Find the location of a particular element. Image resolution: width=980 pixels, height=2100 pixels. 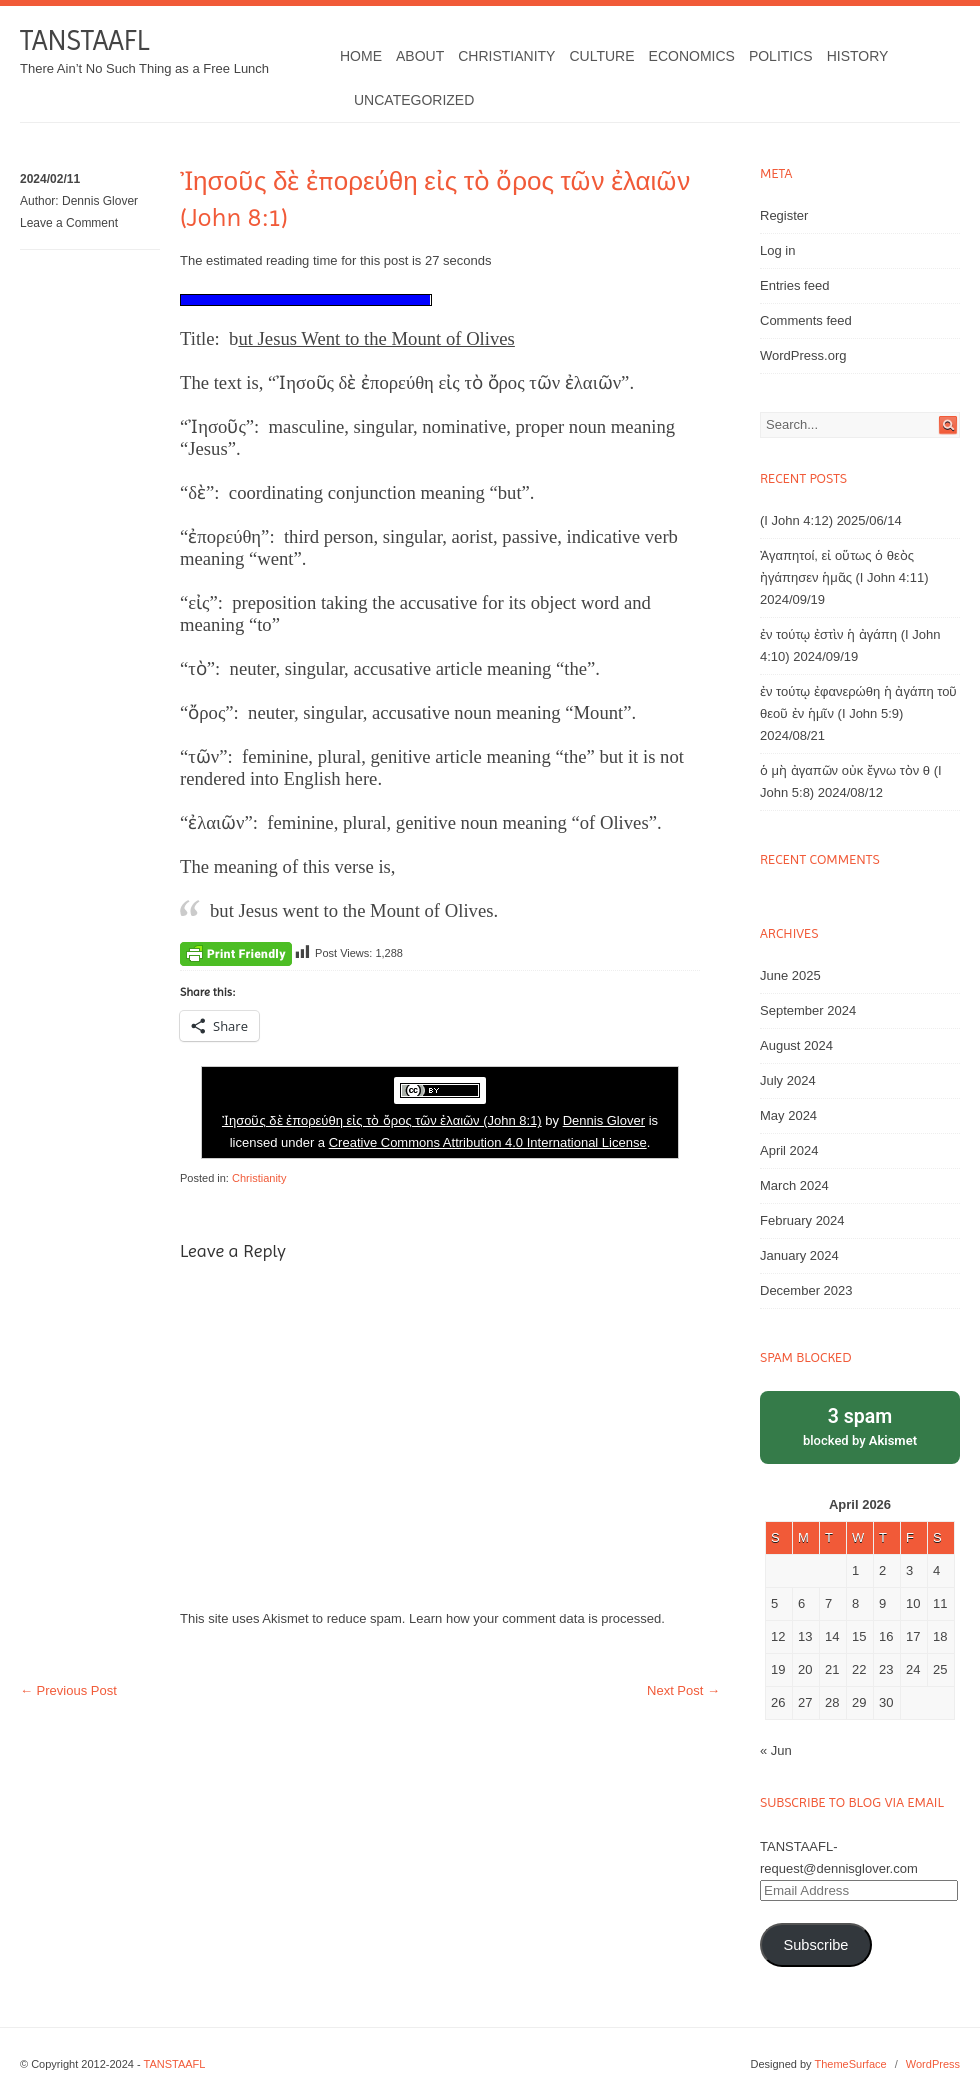

History is located at coordinates (858, 56).